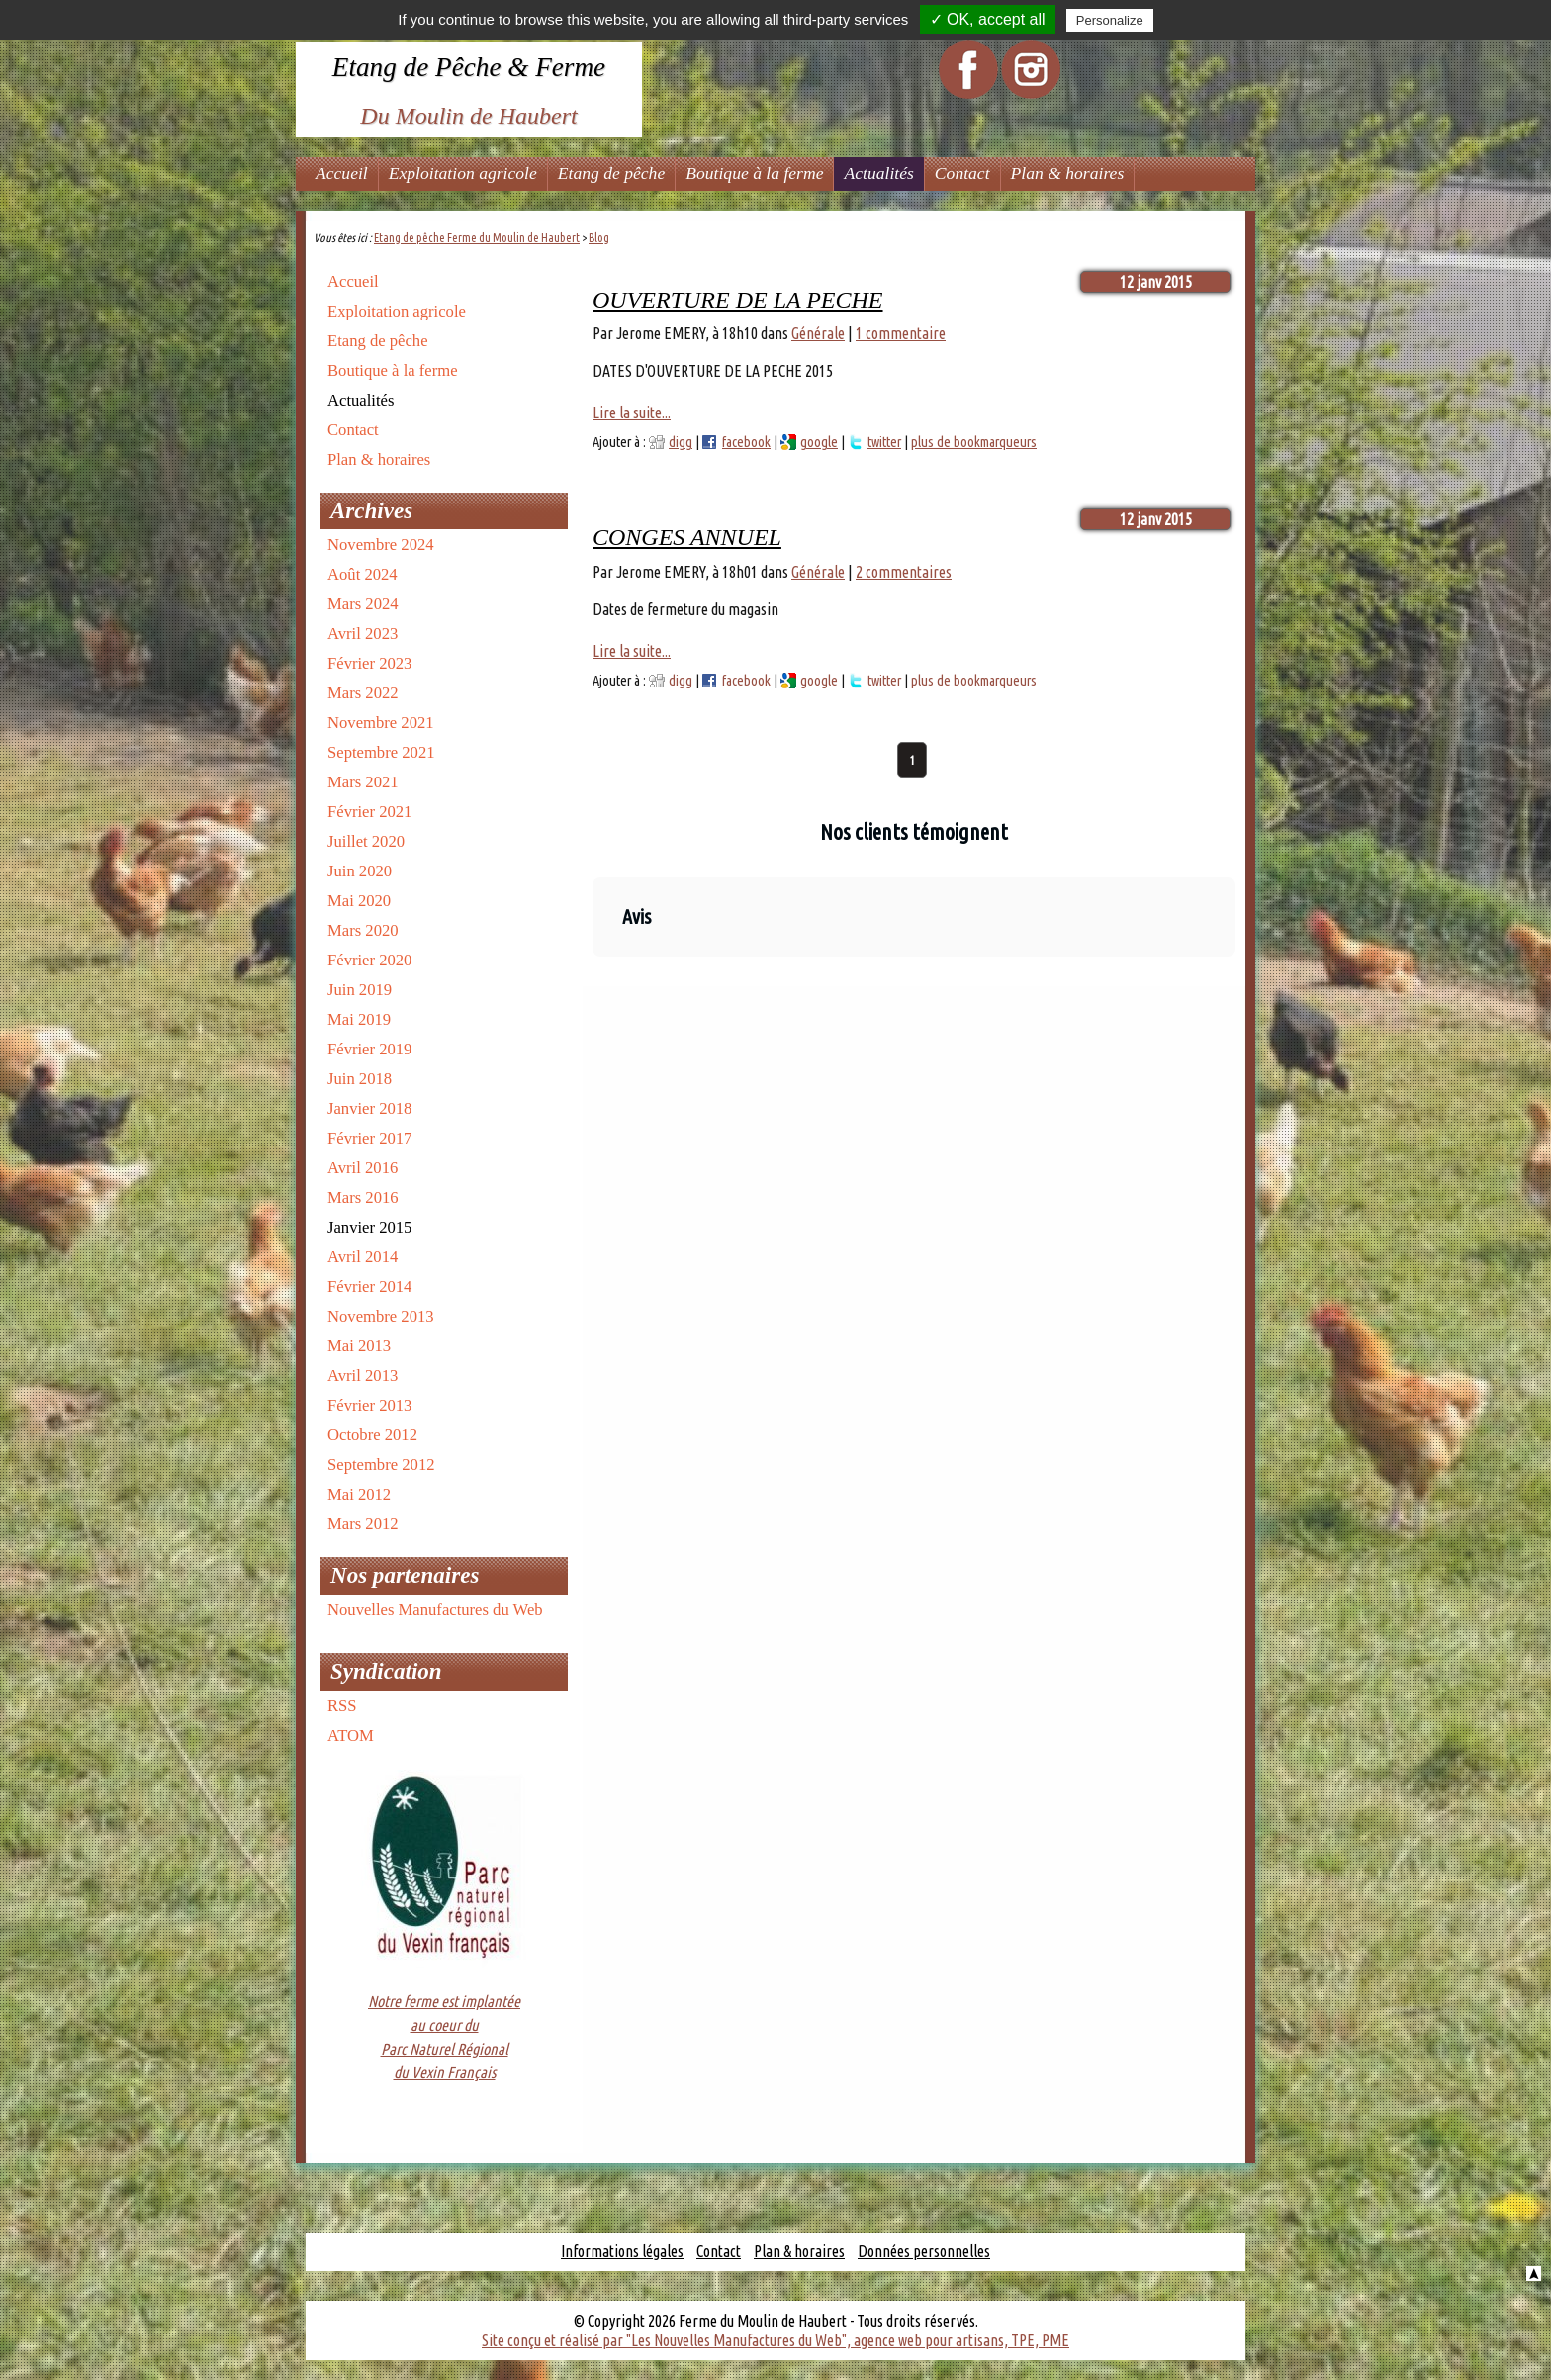 The image size is (1551, 2380). What do you see at coordinates (878, 173) in the screenshot?
I see `Actualités` at bounding box center [878, 173].